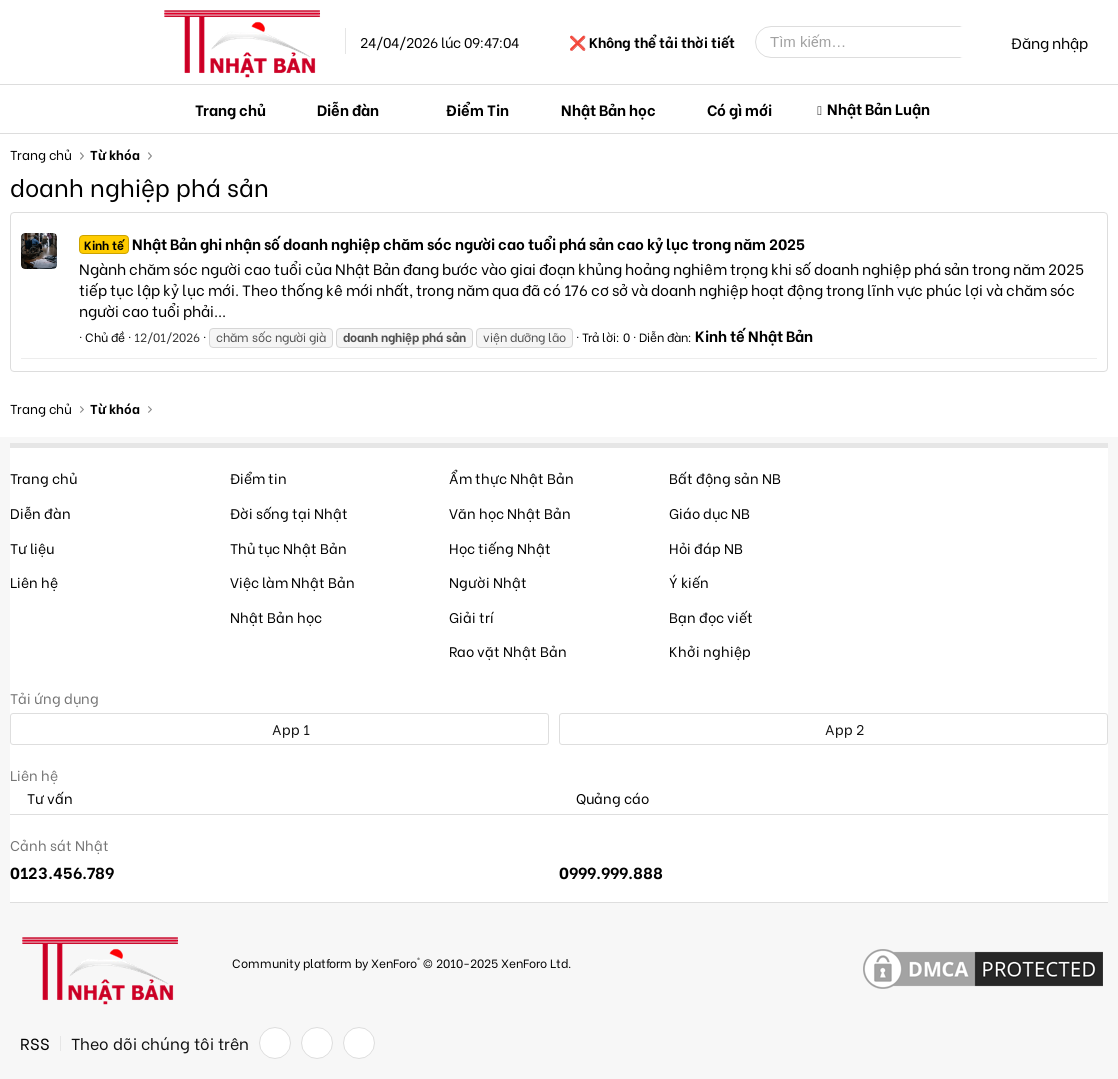  I want to click on Diễn đàn, so click(348, 109).